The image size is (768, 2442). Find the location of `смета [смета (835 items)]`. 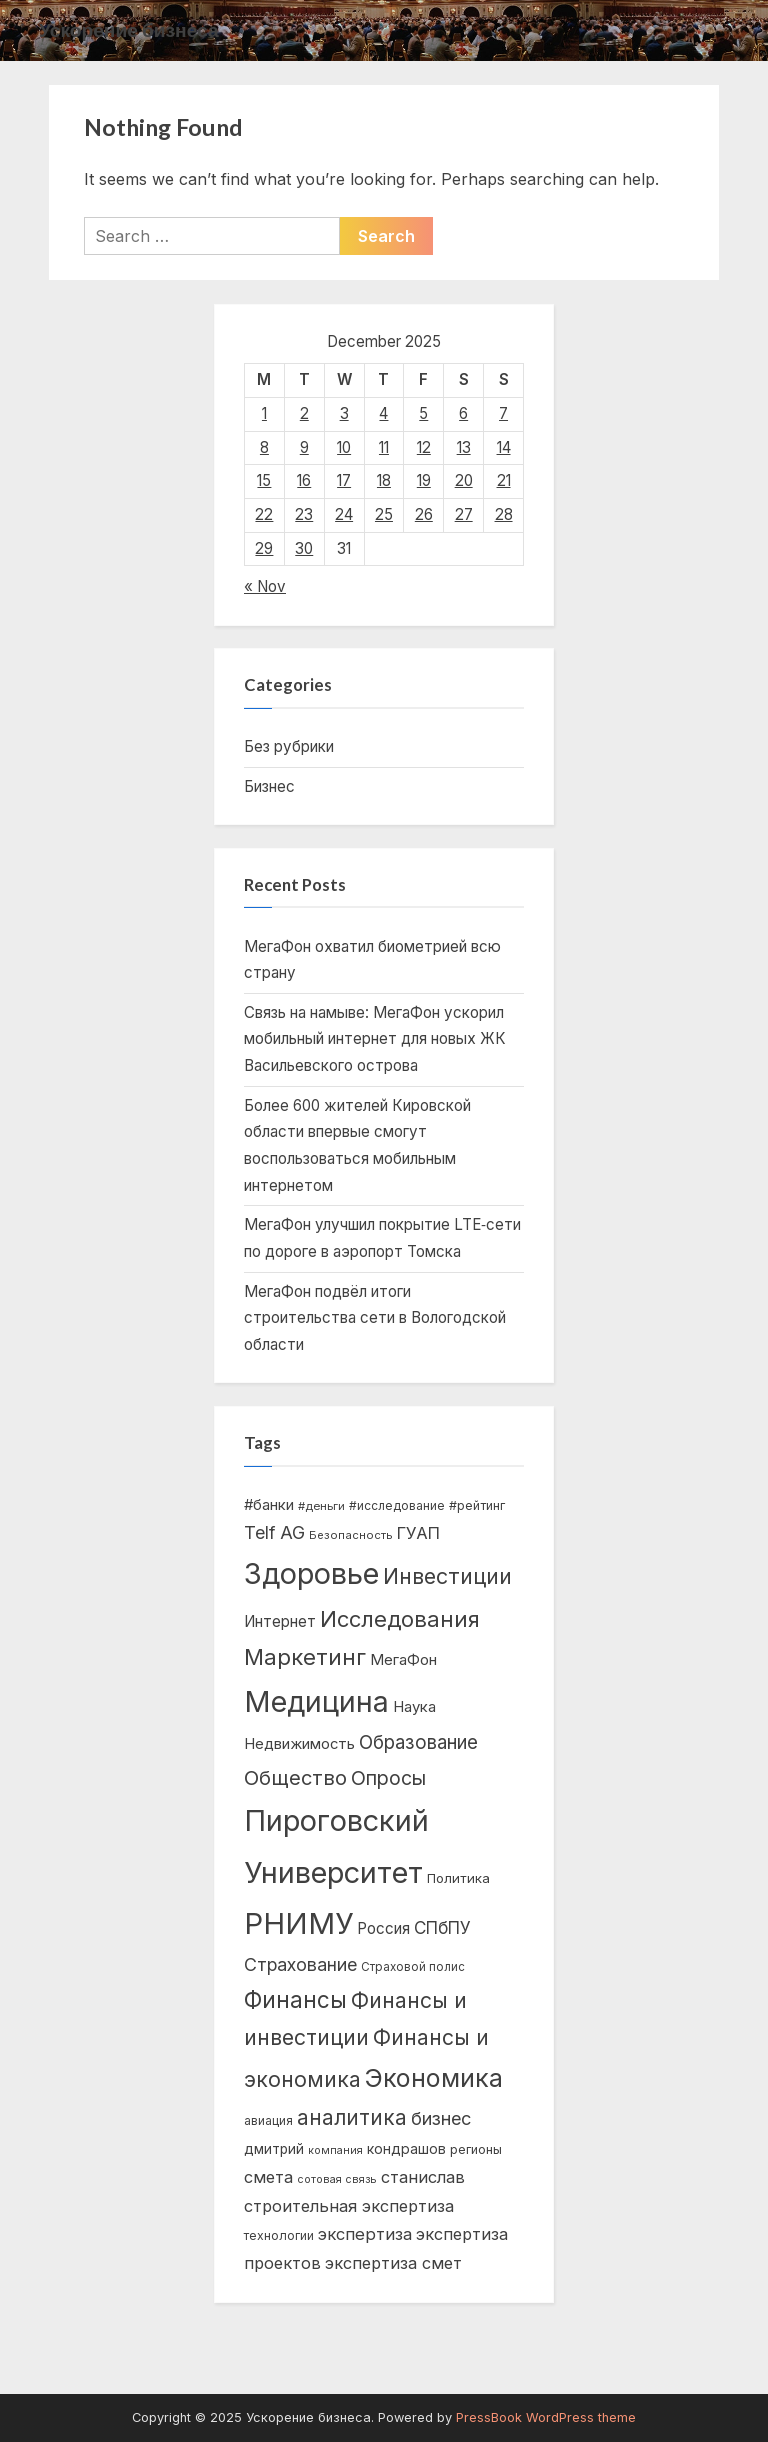

смета [смета (835 items)] is located at coordinates (268, 2177).